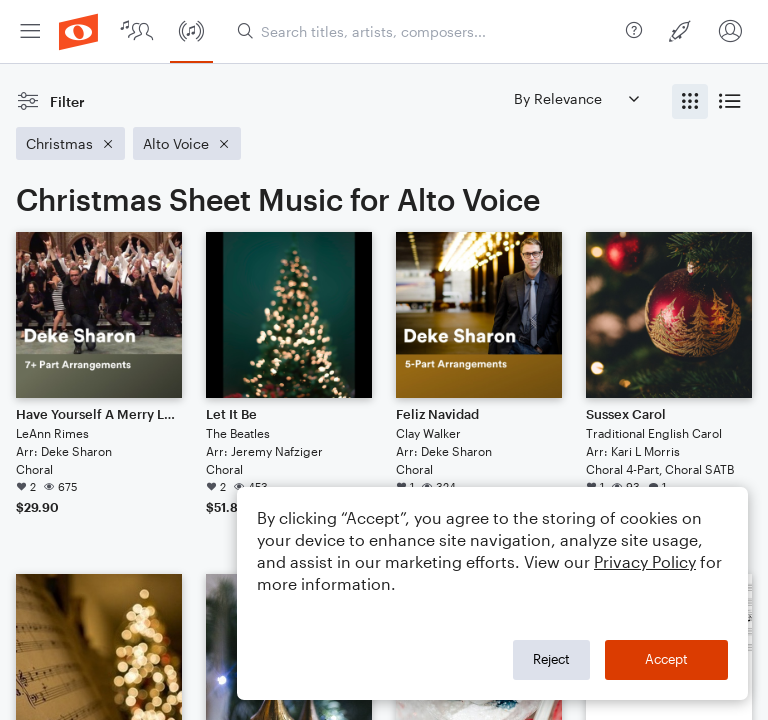 This screenshot has width=768, height=720. Describe the element at coordinates (427, 31) in the screenshot. I see `[Search titles, artists, composers...]` at that location.